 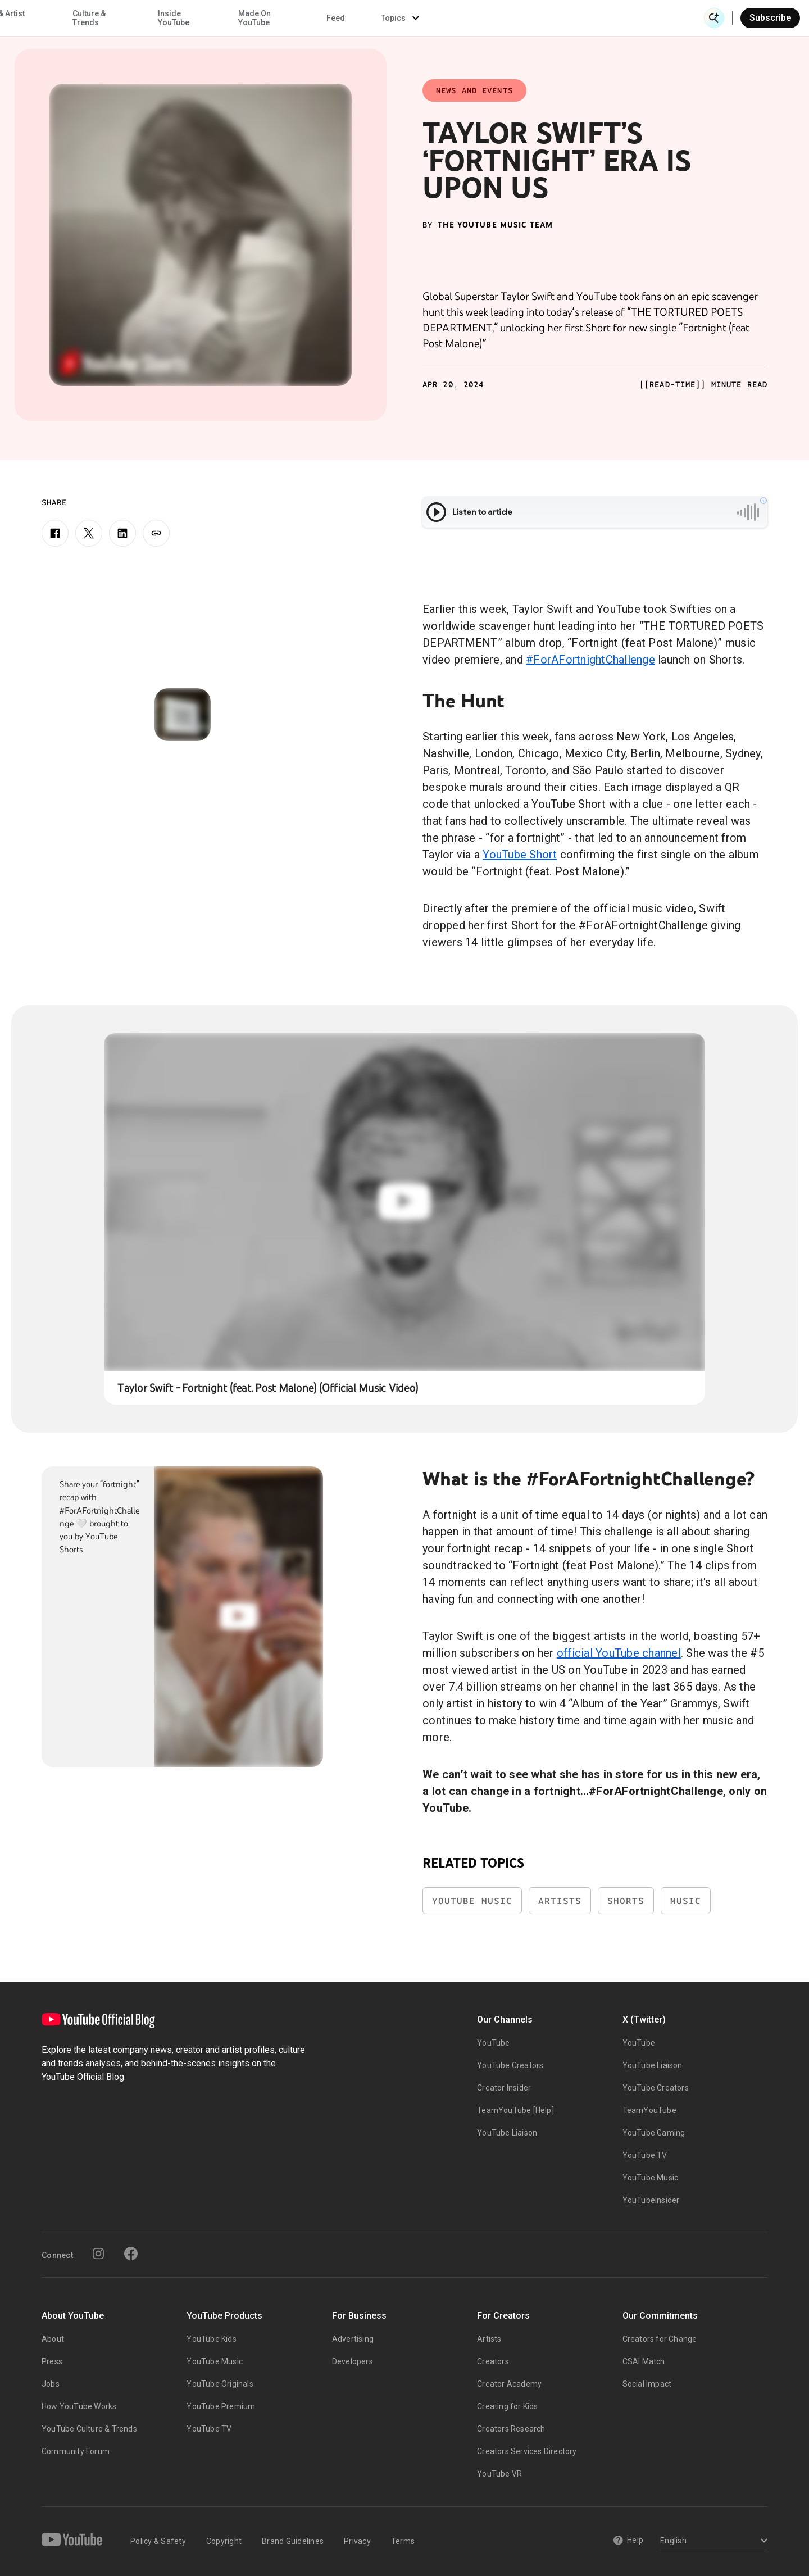 I want to click on TeamYouTube, so click(x=649, y=2110).